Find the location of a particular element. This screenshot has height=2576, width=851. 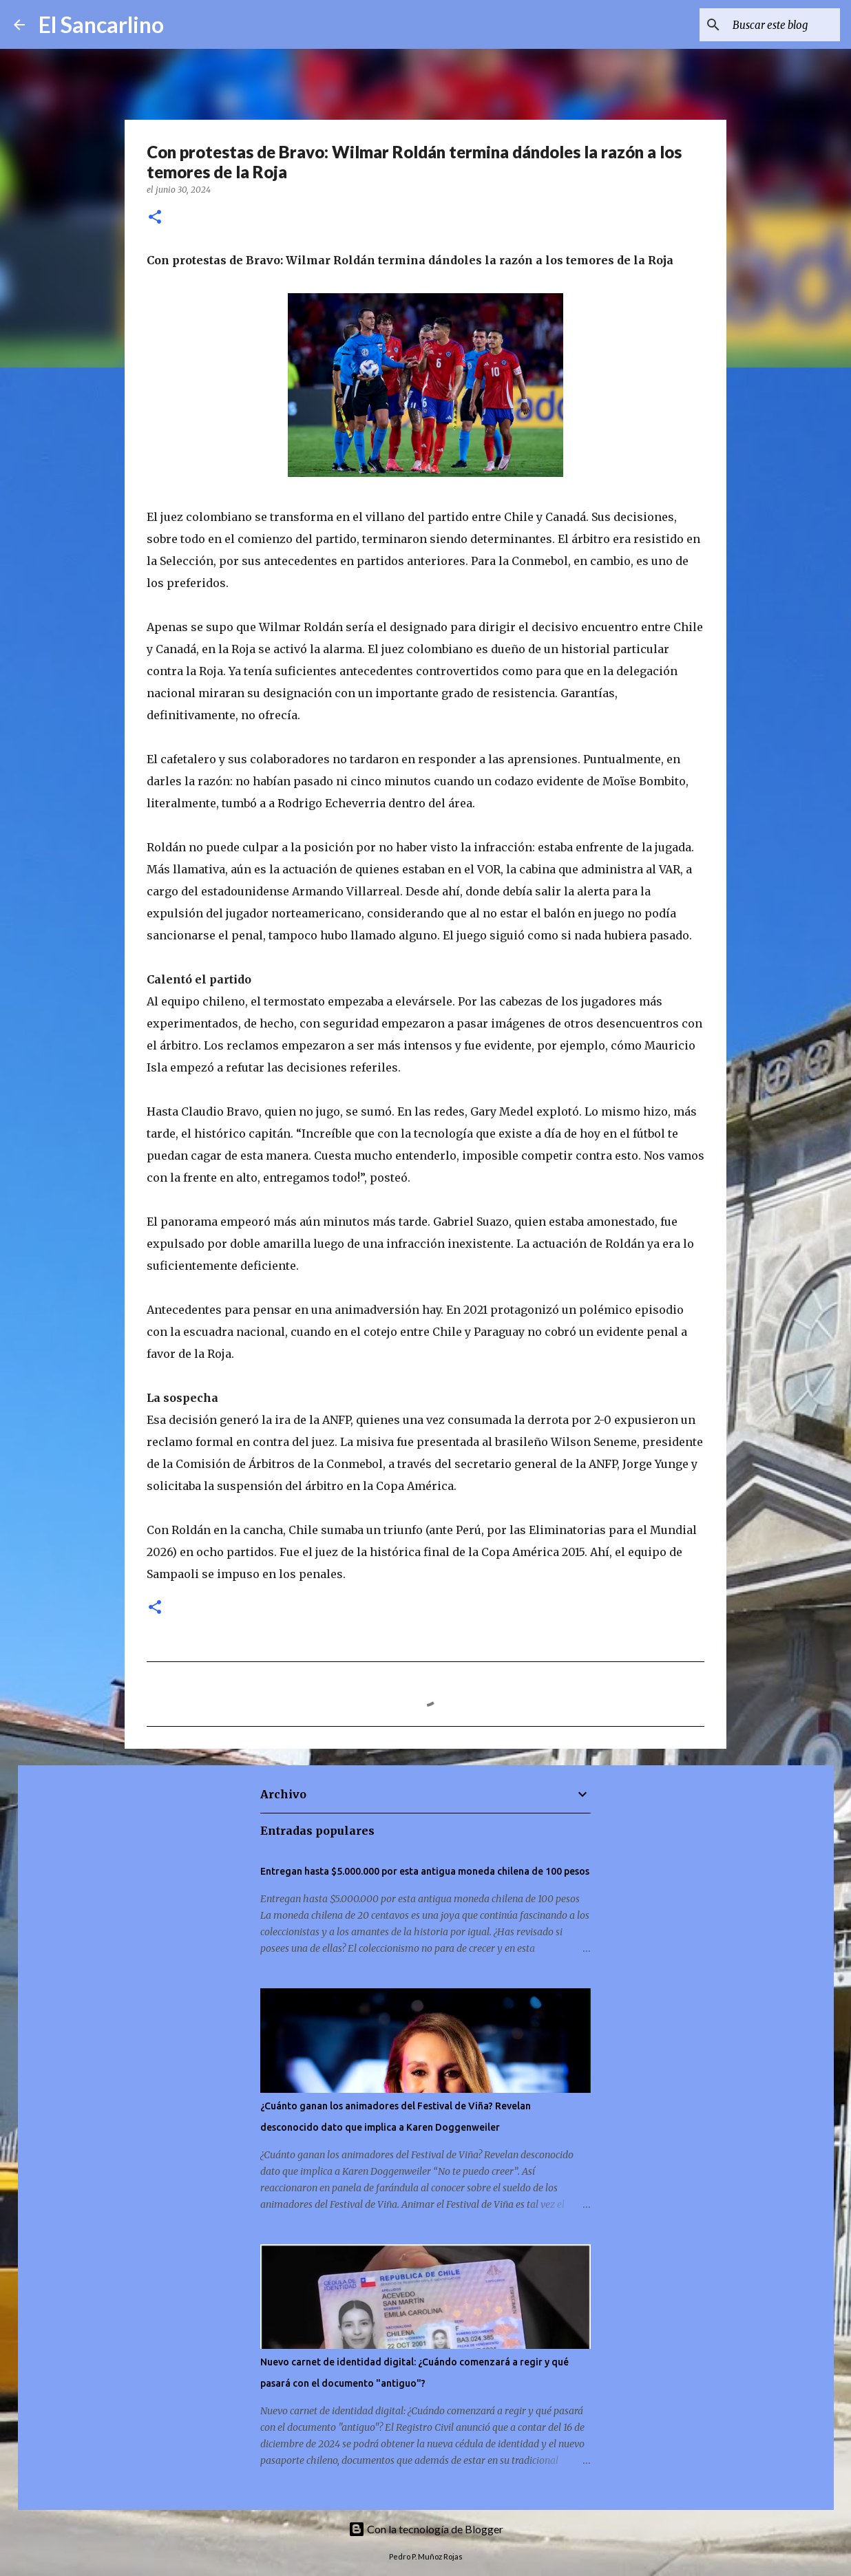

[button] is located at coordinates (155, 218).